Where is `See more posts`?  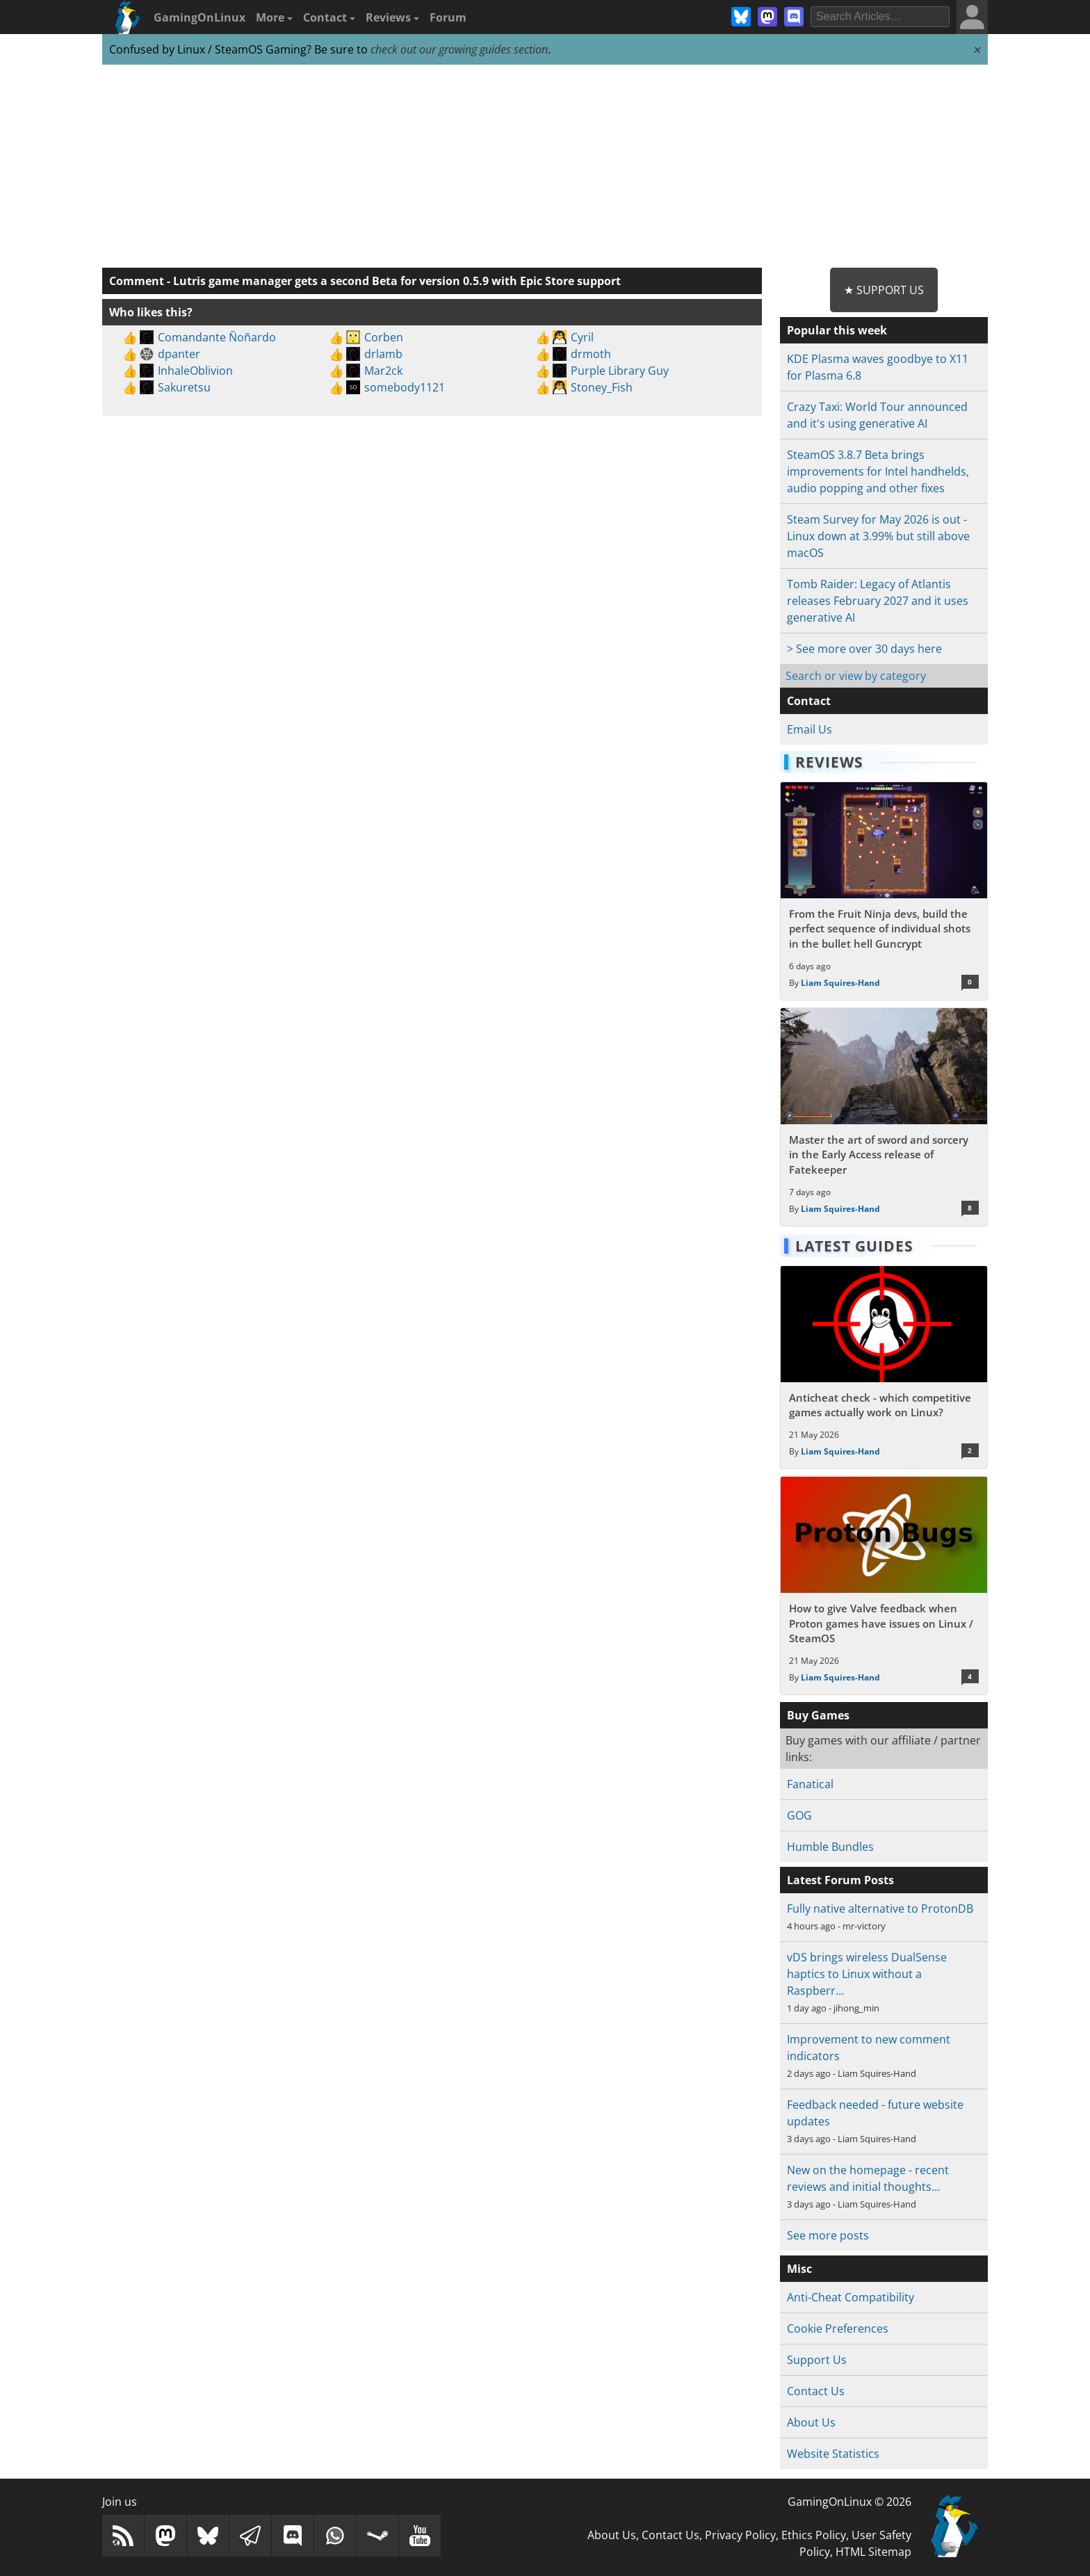
See more posts is located at coordinates (828, 2235).